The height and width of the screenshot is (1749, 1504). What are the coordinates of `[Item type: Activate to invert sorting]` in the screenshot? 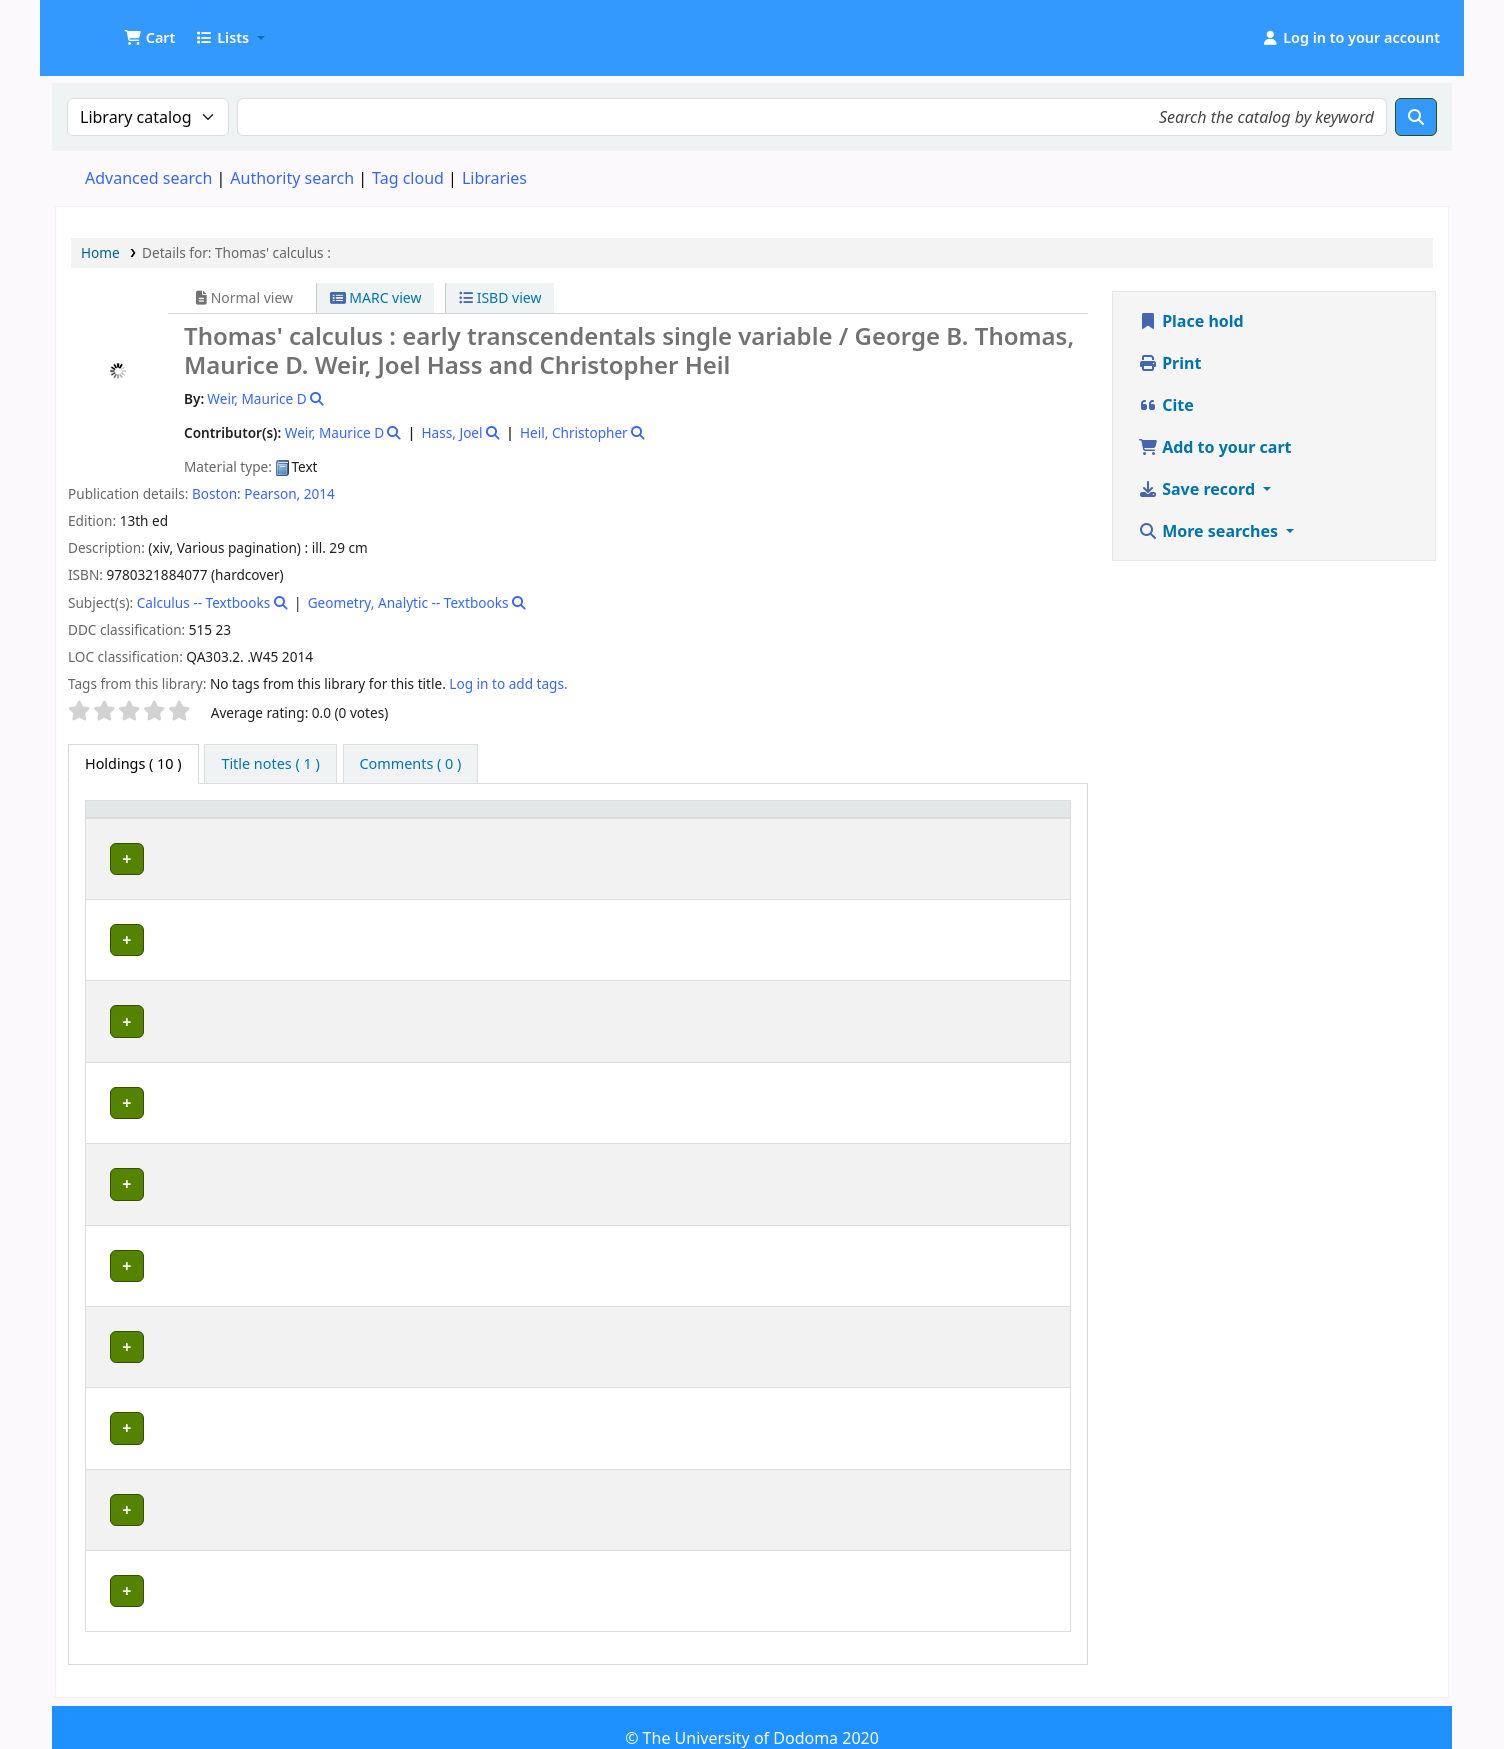 It's located at (137, 828).